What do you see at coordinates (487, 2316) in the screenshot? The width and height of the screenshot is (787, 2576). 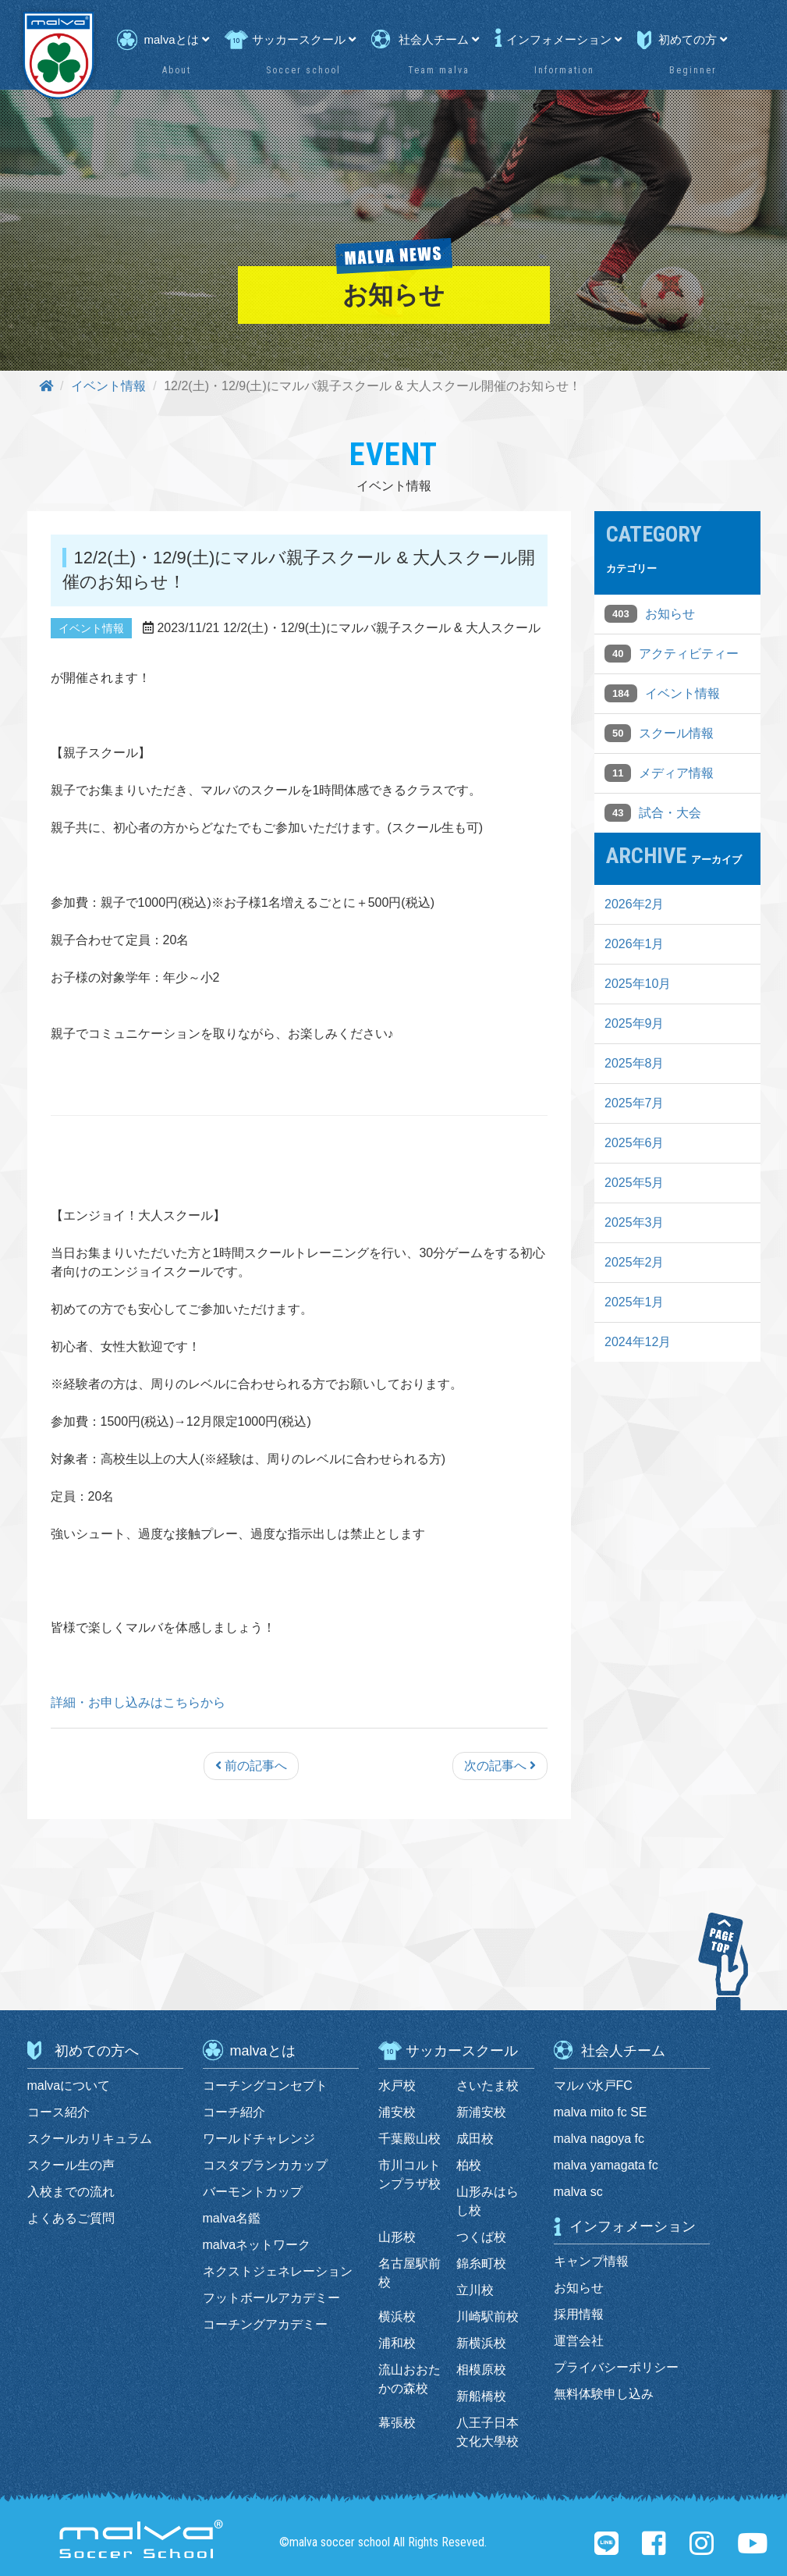 I see `川崎駅前校` at bounding box center [487, 2316].